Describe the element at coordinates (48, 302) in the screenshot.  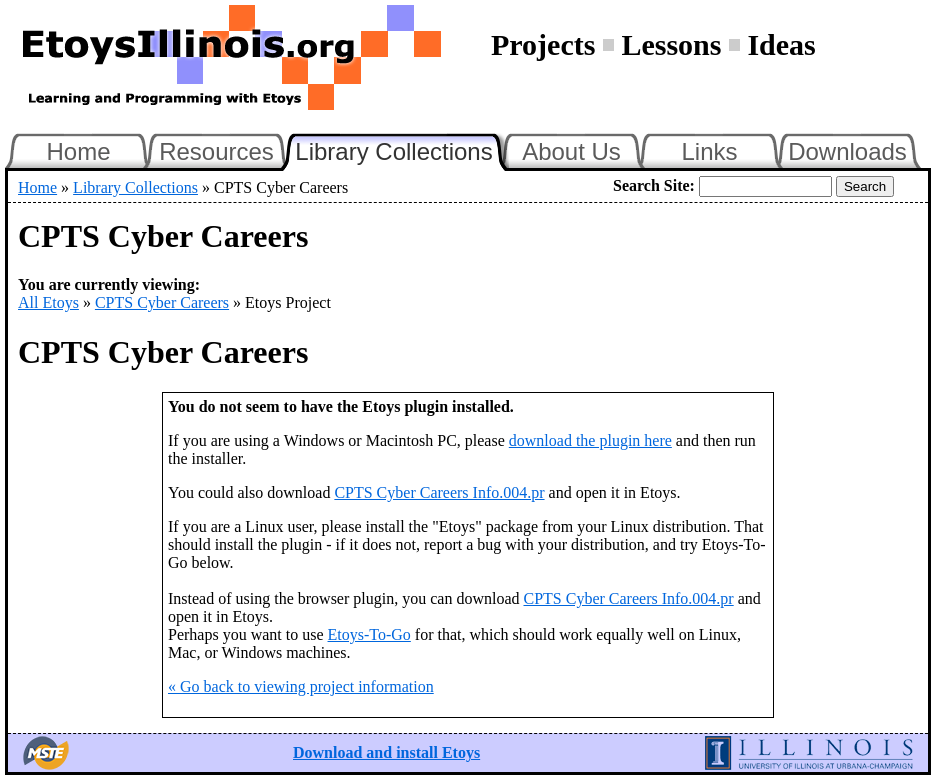
I see `All Etoys` at that location.